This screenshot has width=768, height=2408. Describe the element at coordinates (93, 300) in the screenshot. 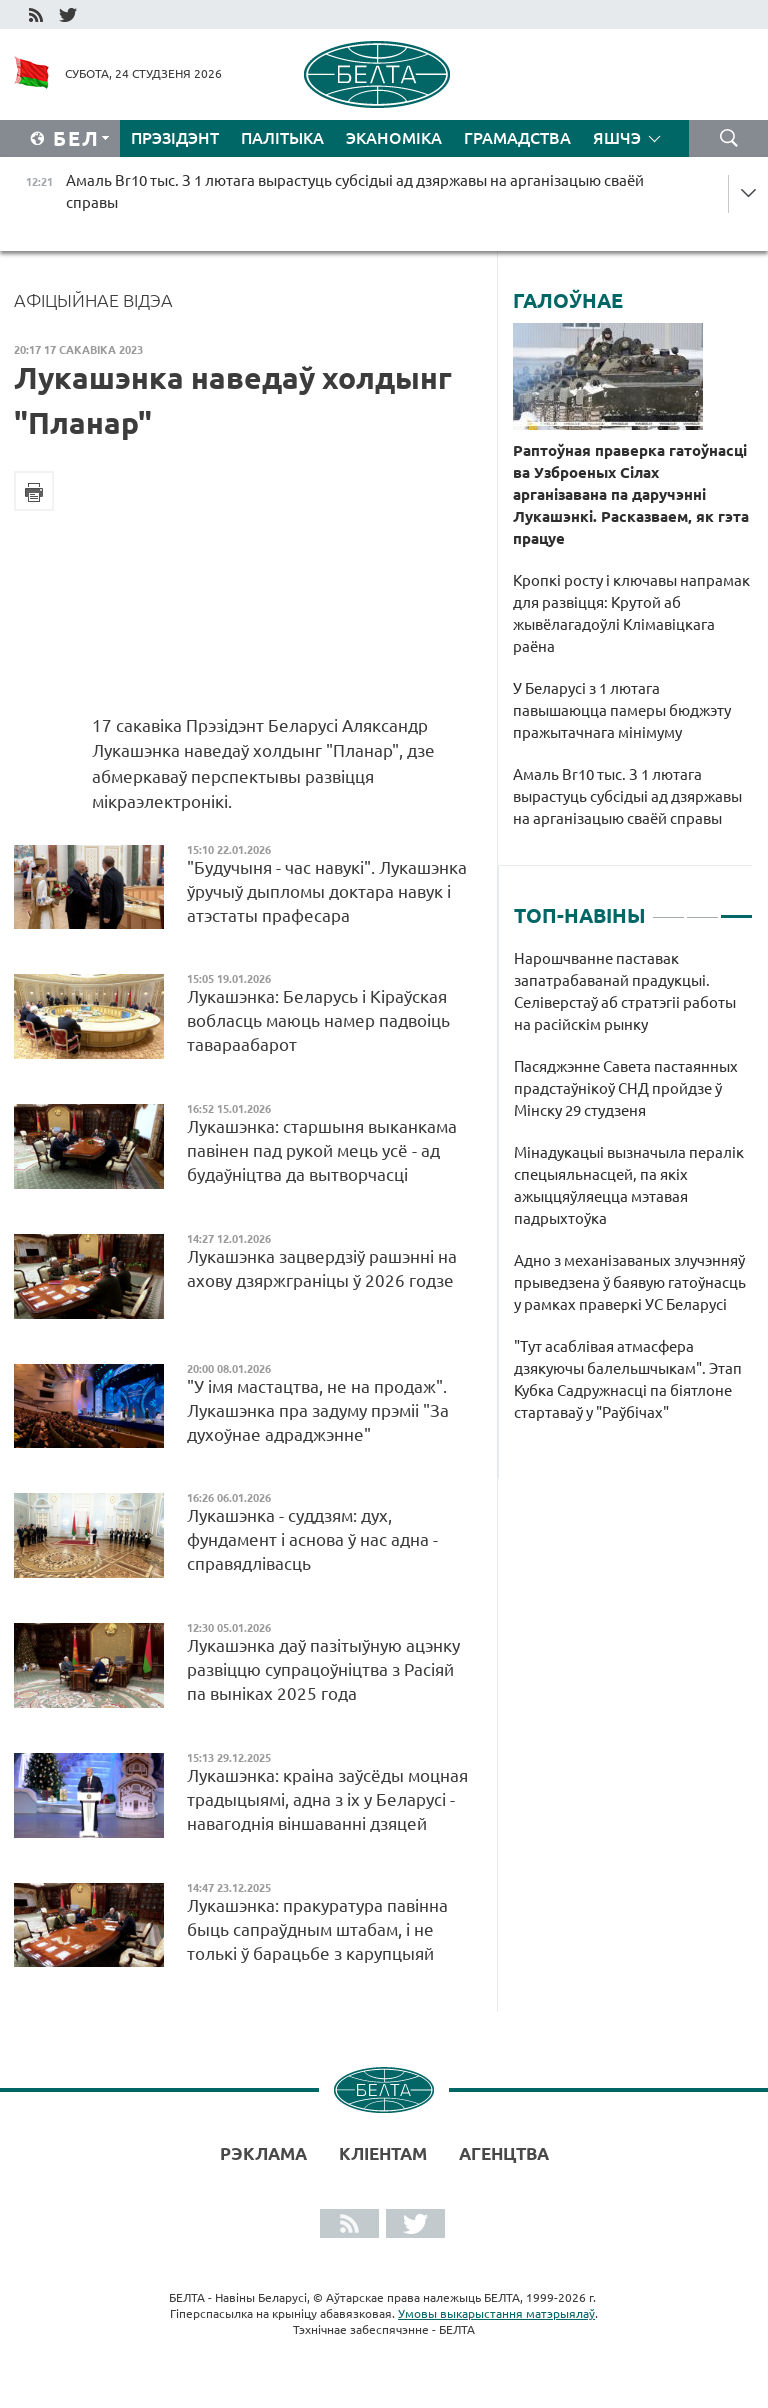

I see `Афіцыйнае відэа` at that location.